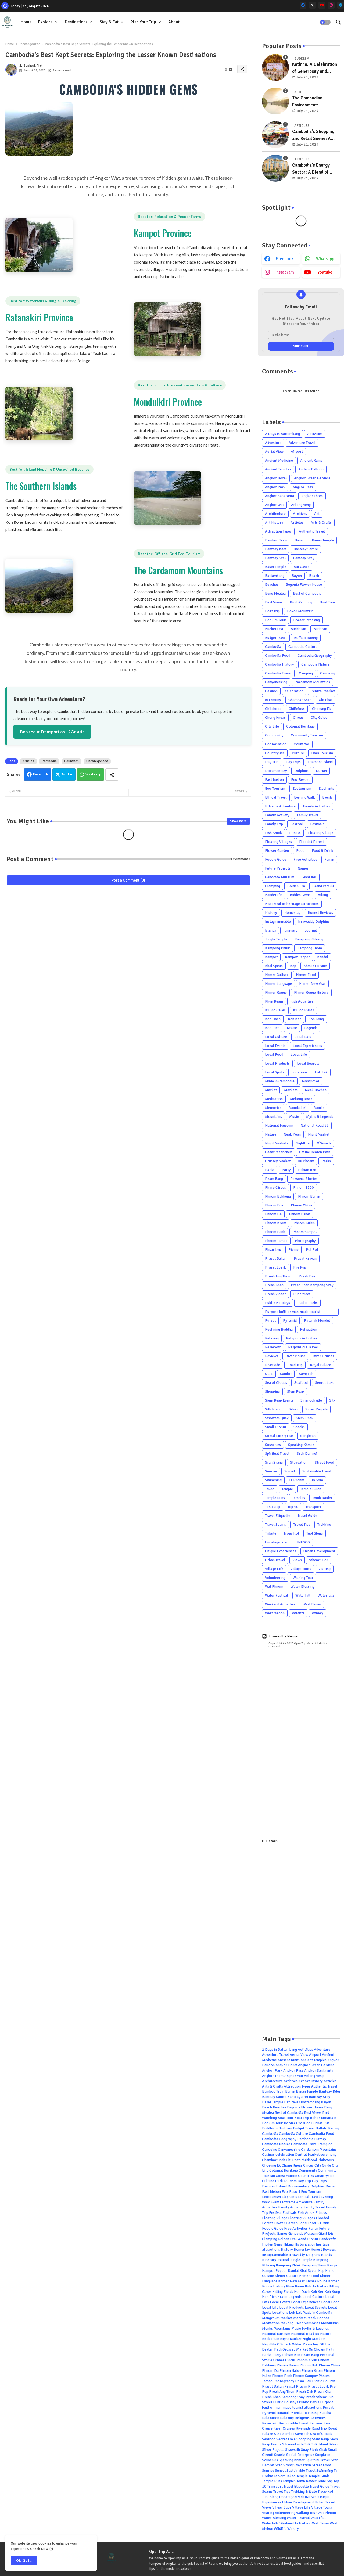  Describe the element at coordinates (279, 1329) in the screenshot. I see `Reclining Buddha` at that location.